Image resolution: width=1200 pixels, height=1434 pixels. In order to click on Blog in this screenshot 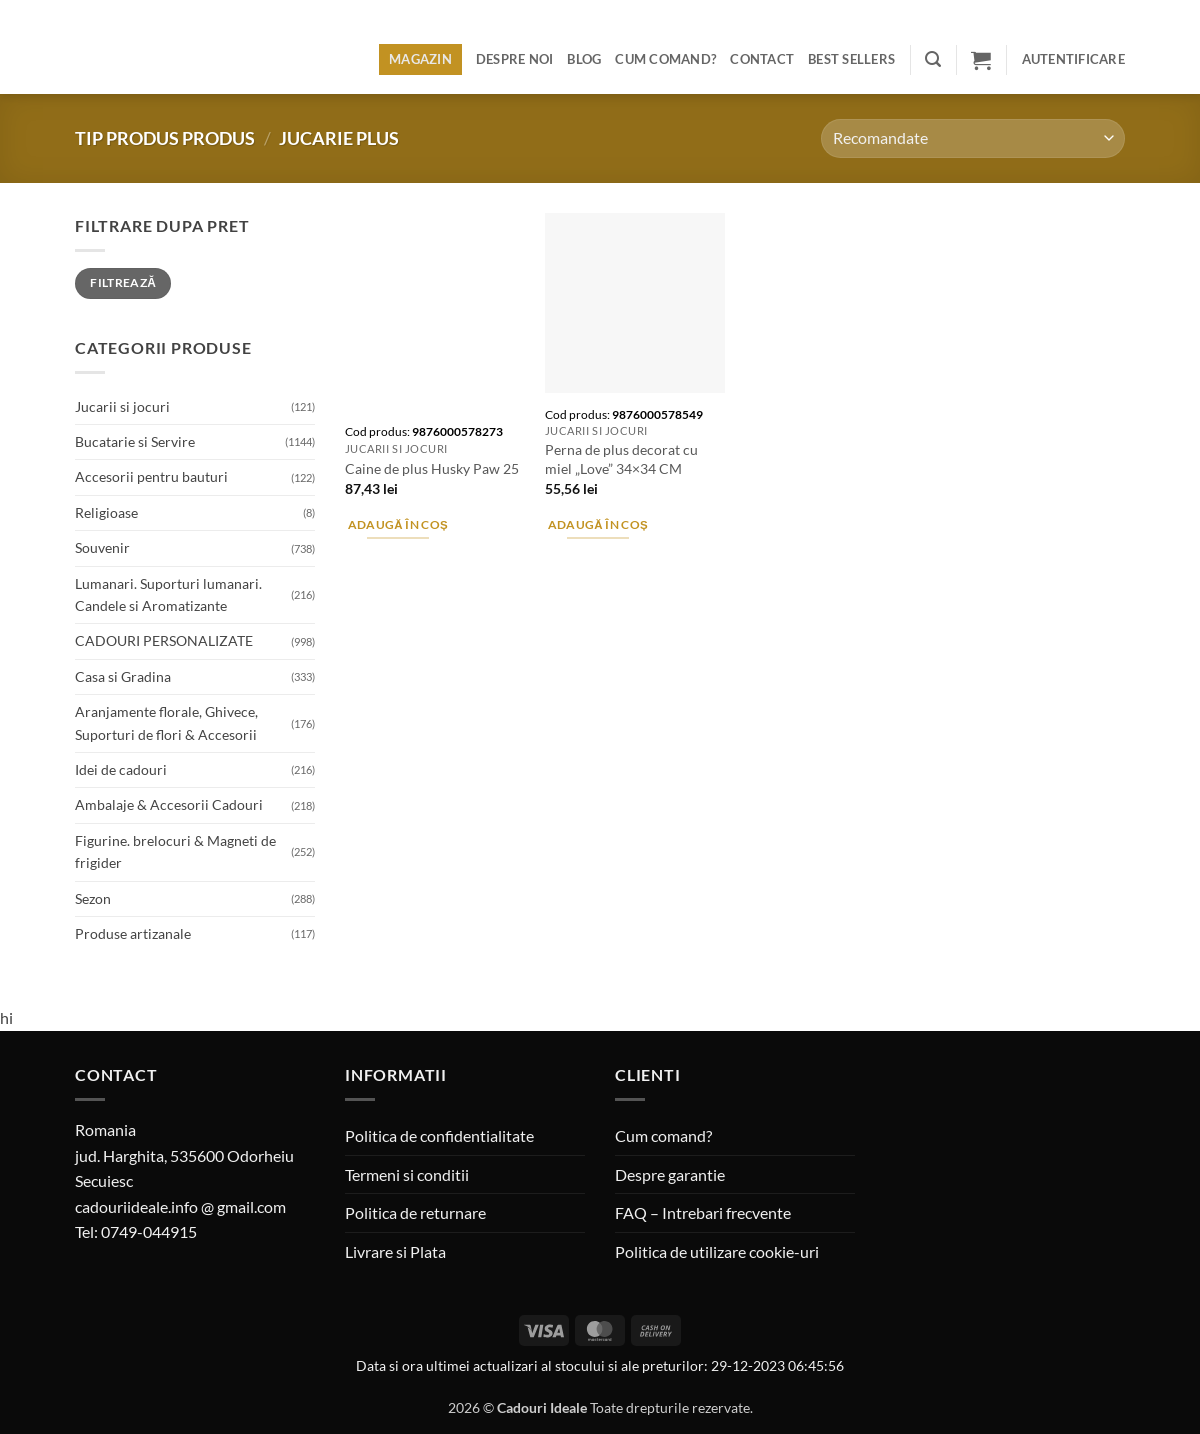, I will do `click(584, 59)`.